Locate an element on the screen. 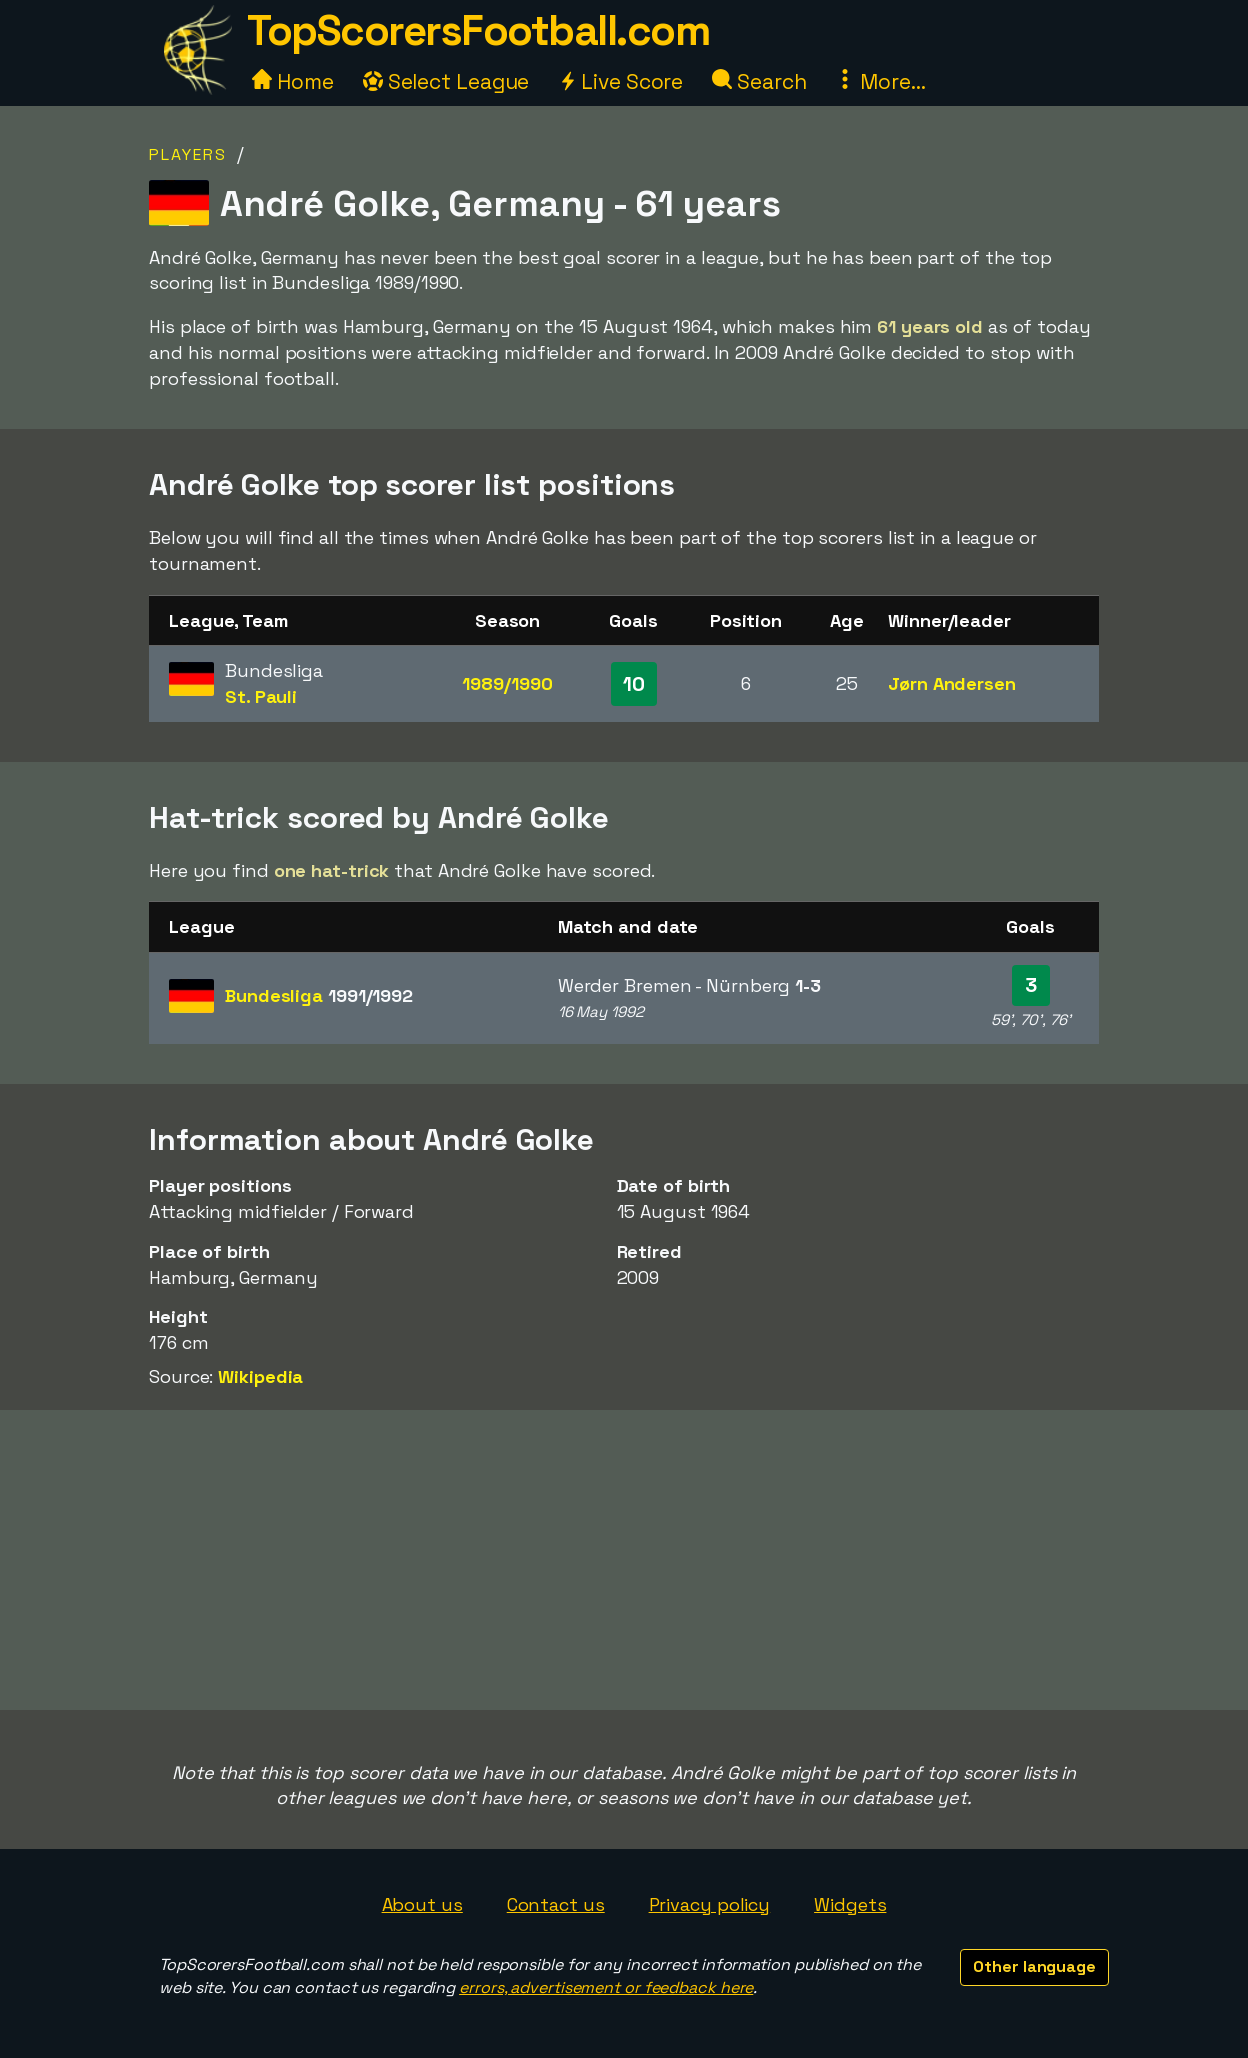  [Advertisement] is located at coordinates (624, 1560).